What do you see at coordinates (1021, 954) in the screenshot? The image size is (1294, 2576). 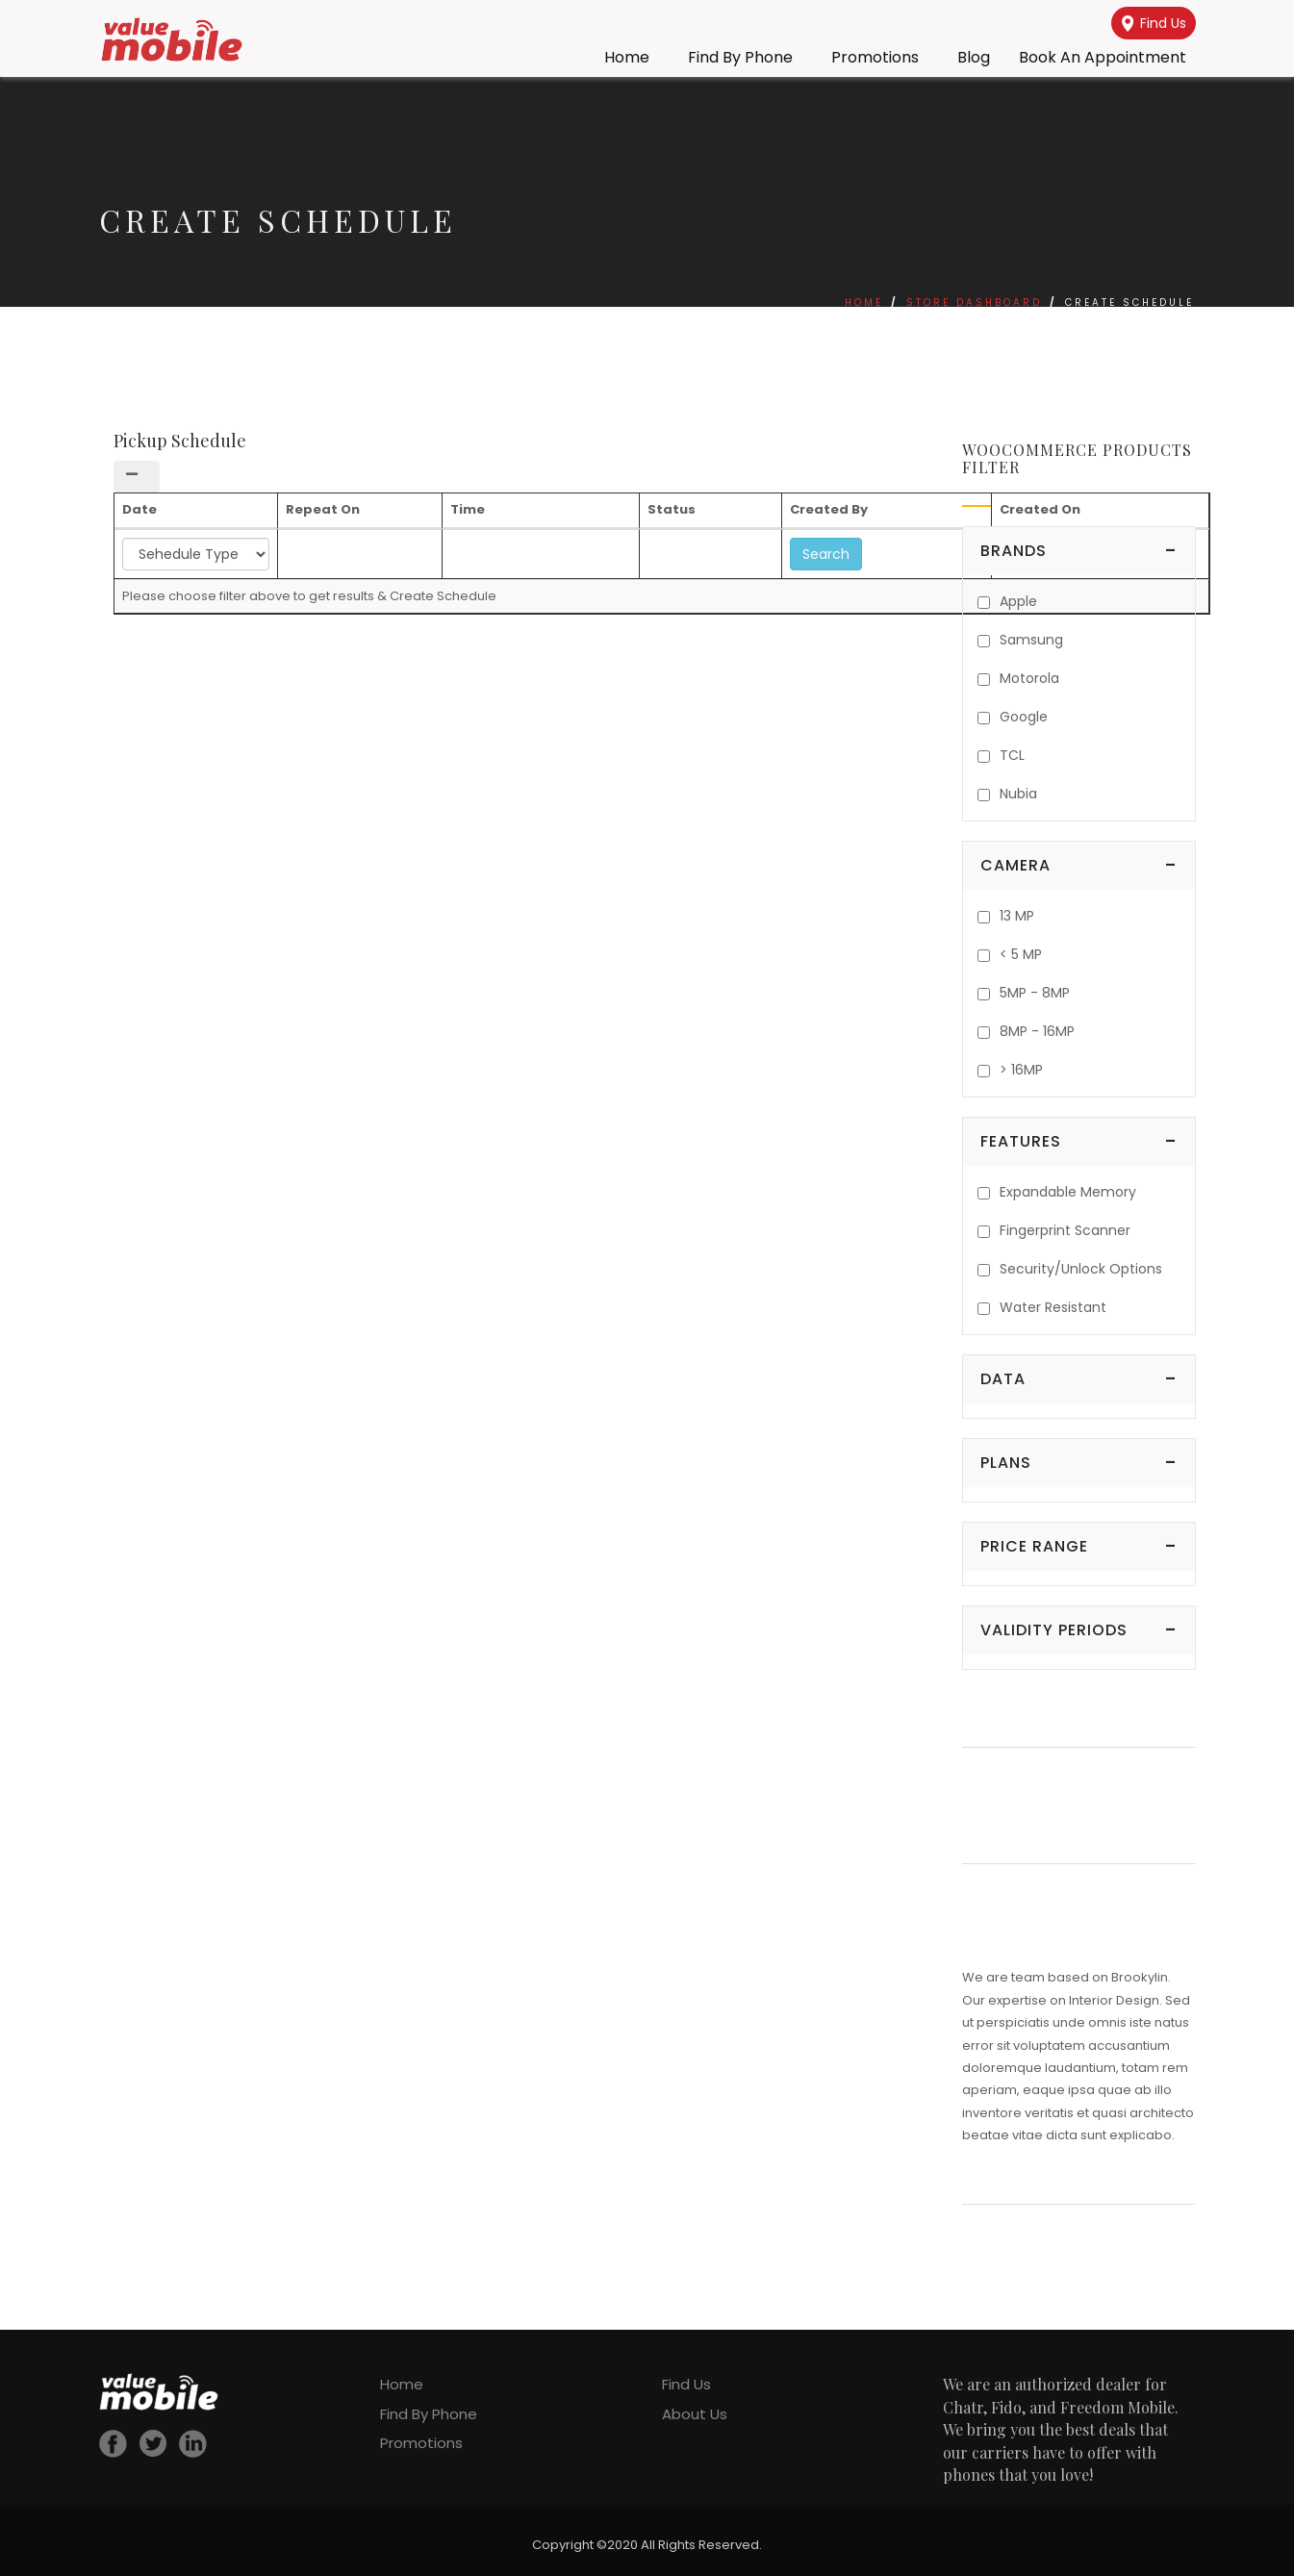 I see `< 5 MP` at bounding box center [1021, 954].